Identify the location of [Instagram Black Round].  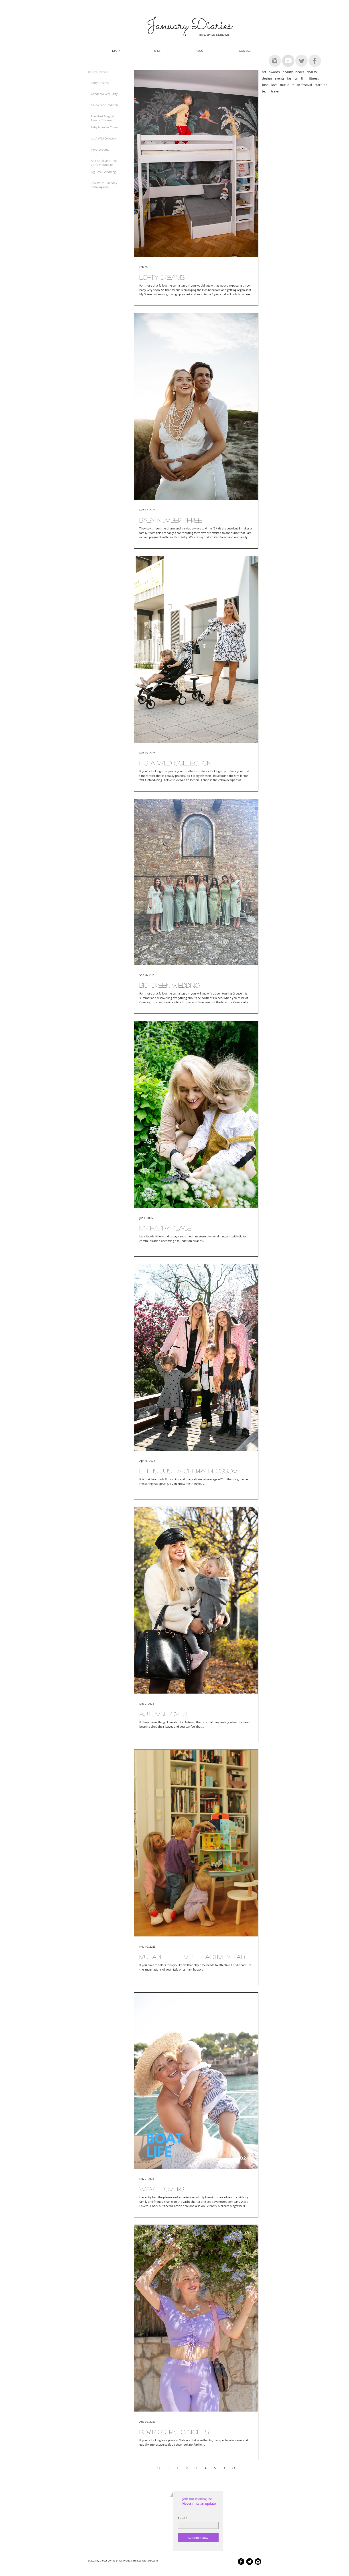
(258, 2561).